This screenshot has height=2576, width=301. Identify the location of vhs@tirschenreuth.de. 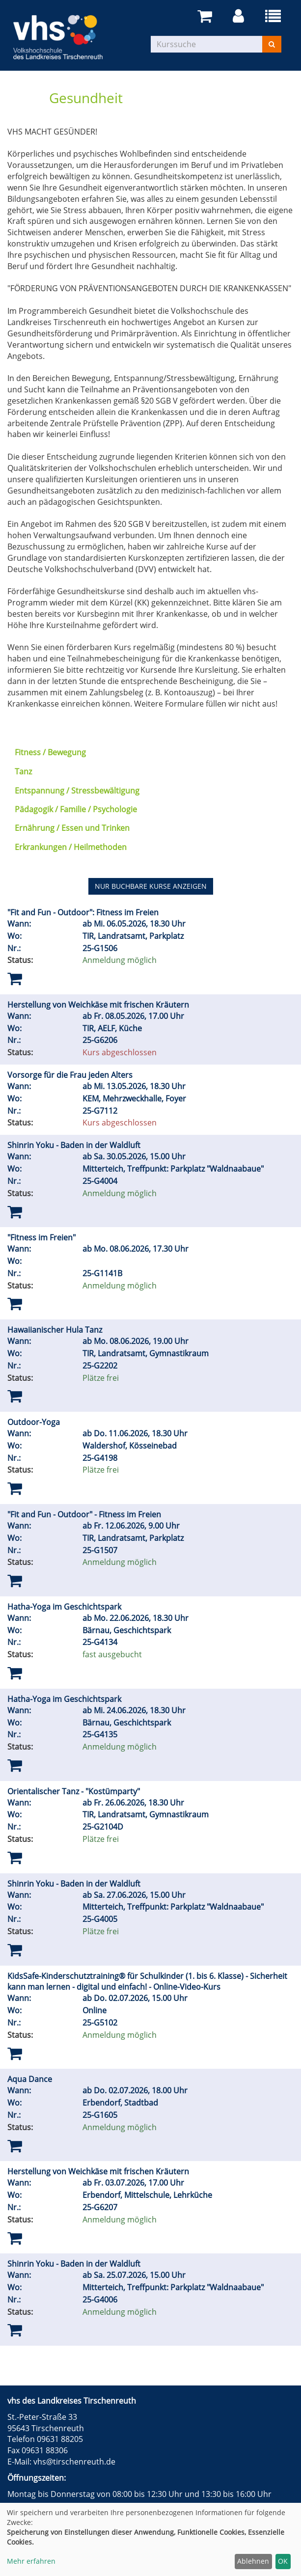
(74, 2461).